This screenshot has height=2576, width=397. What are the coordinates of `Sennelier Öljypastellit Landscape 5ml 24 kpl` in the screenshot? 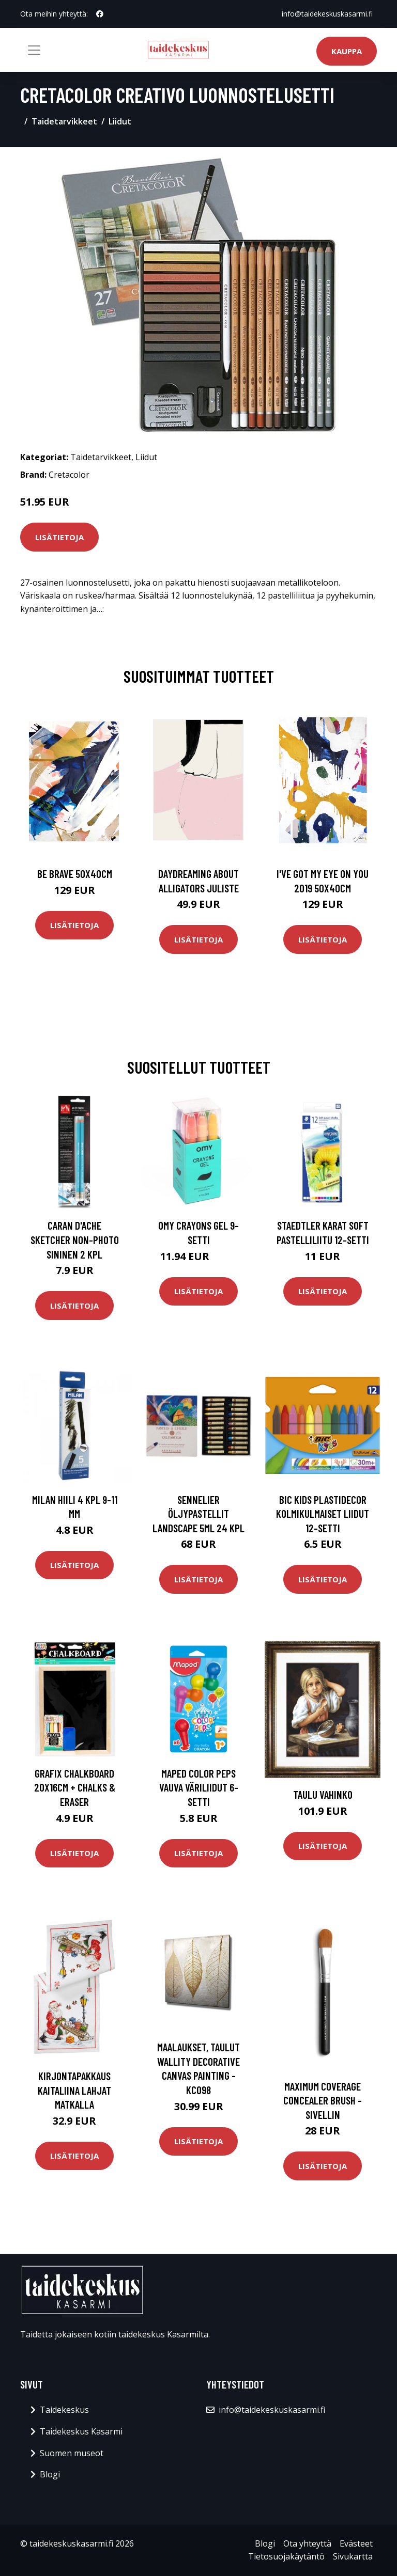 It's located at (198, 1513).